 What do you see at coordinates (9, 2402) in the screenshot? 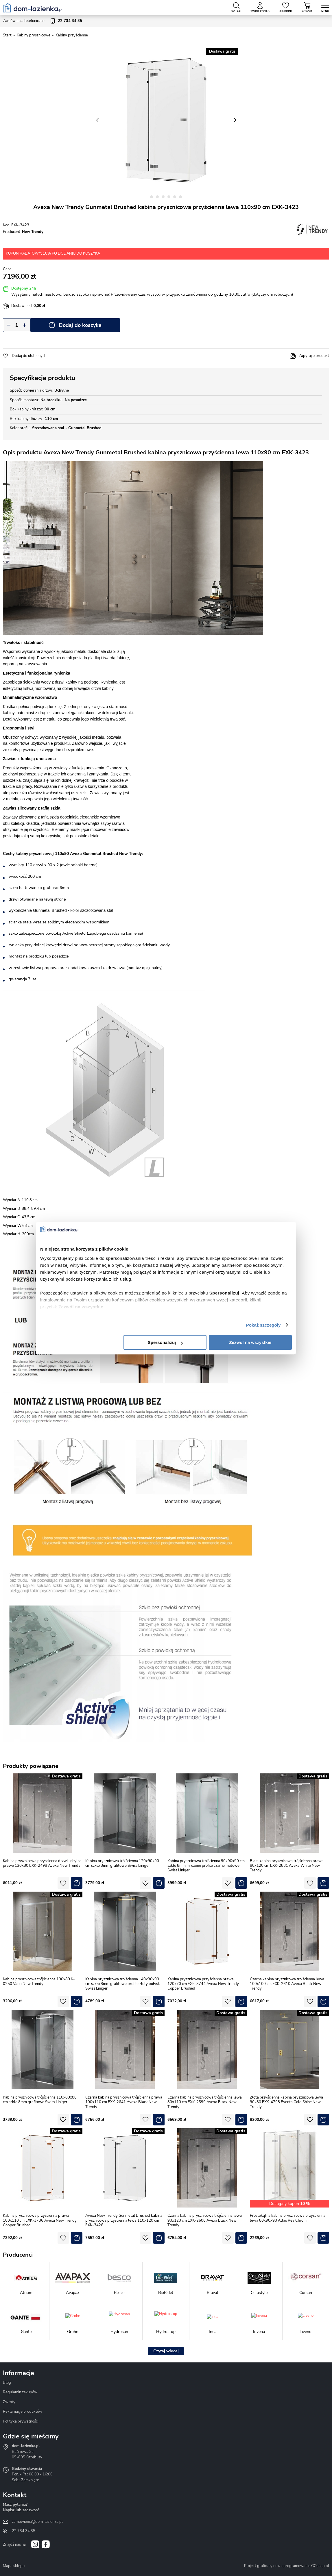
I see `Zwroty` at bounding box center [9, 2402].